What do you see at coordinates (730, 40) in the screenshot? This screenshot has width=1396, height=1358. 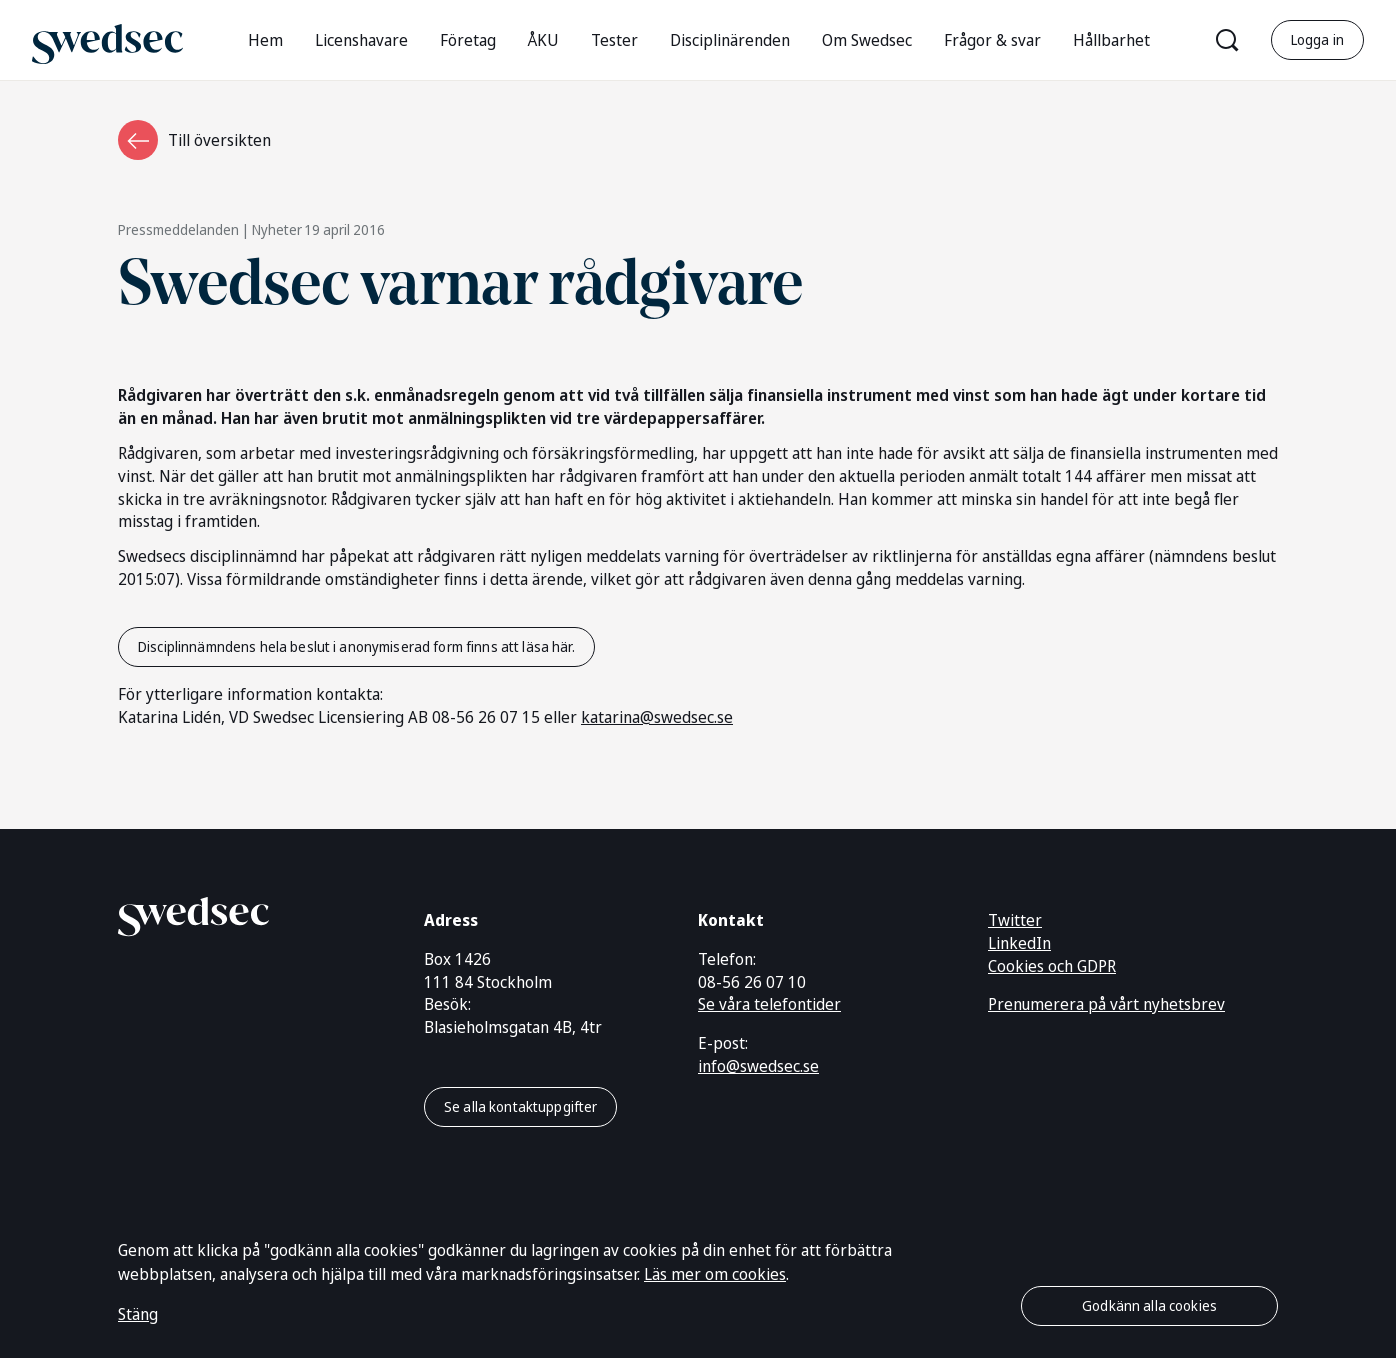 I see `Disciplinärenden` at bounding box center [730, 40].